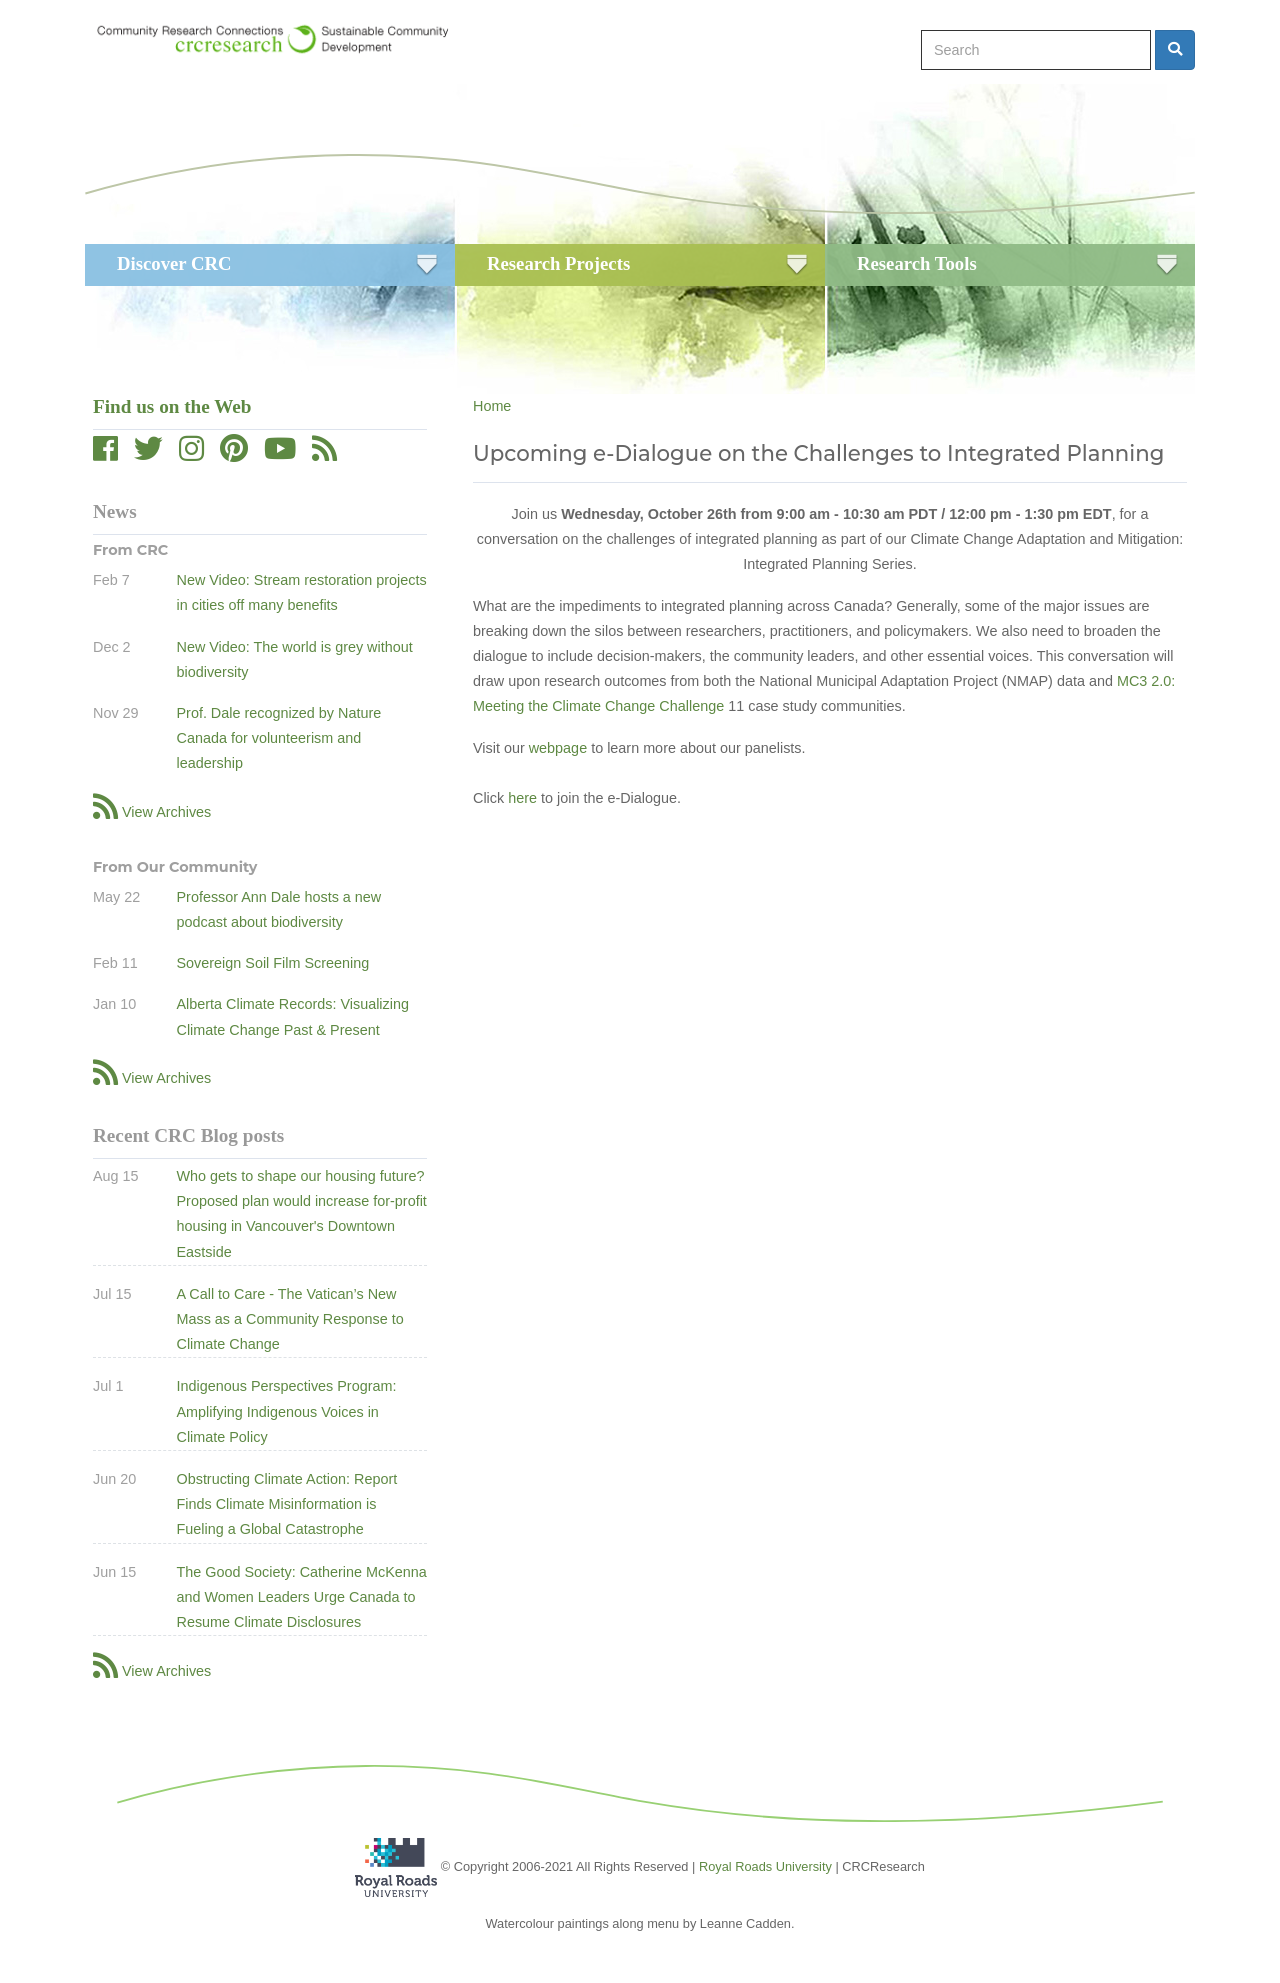 This screenshot has height=1983, width=1280. I want to click on View Archives, so click(166, 812).